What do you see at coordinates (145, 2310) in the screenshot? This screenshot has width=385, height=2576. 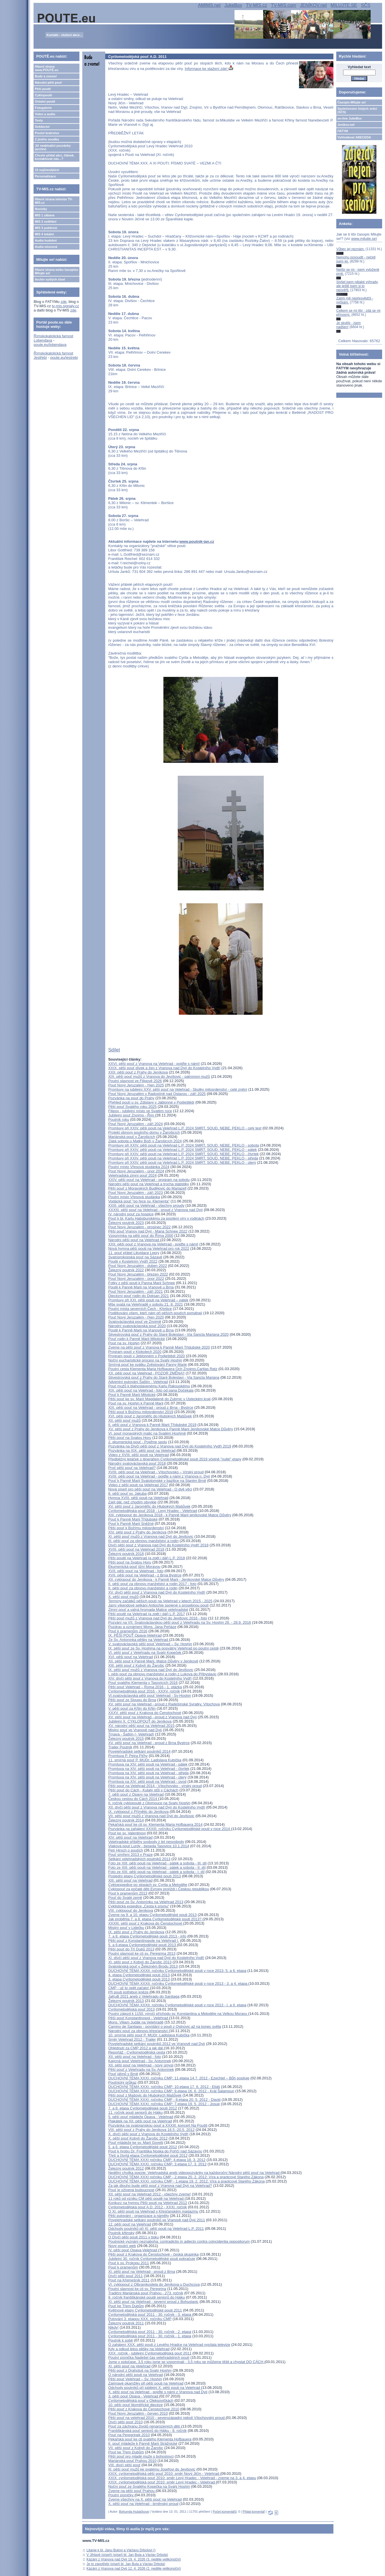 I see `Květnové etapy Cyrilometodějské pouti 2011` at bounding box center [145, 2310].